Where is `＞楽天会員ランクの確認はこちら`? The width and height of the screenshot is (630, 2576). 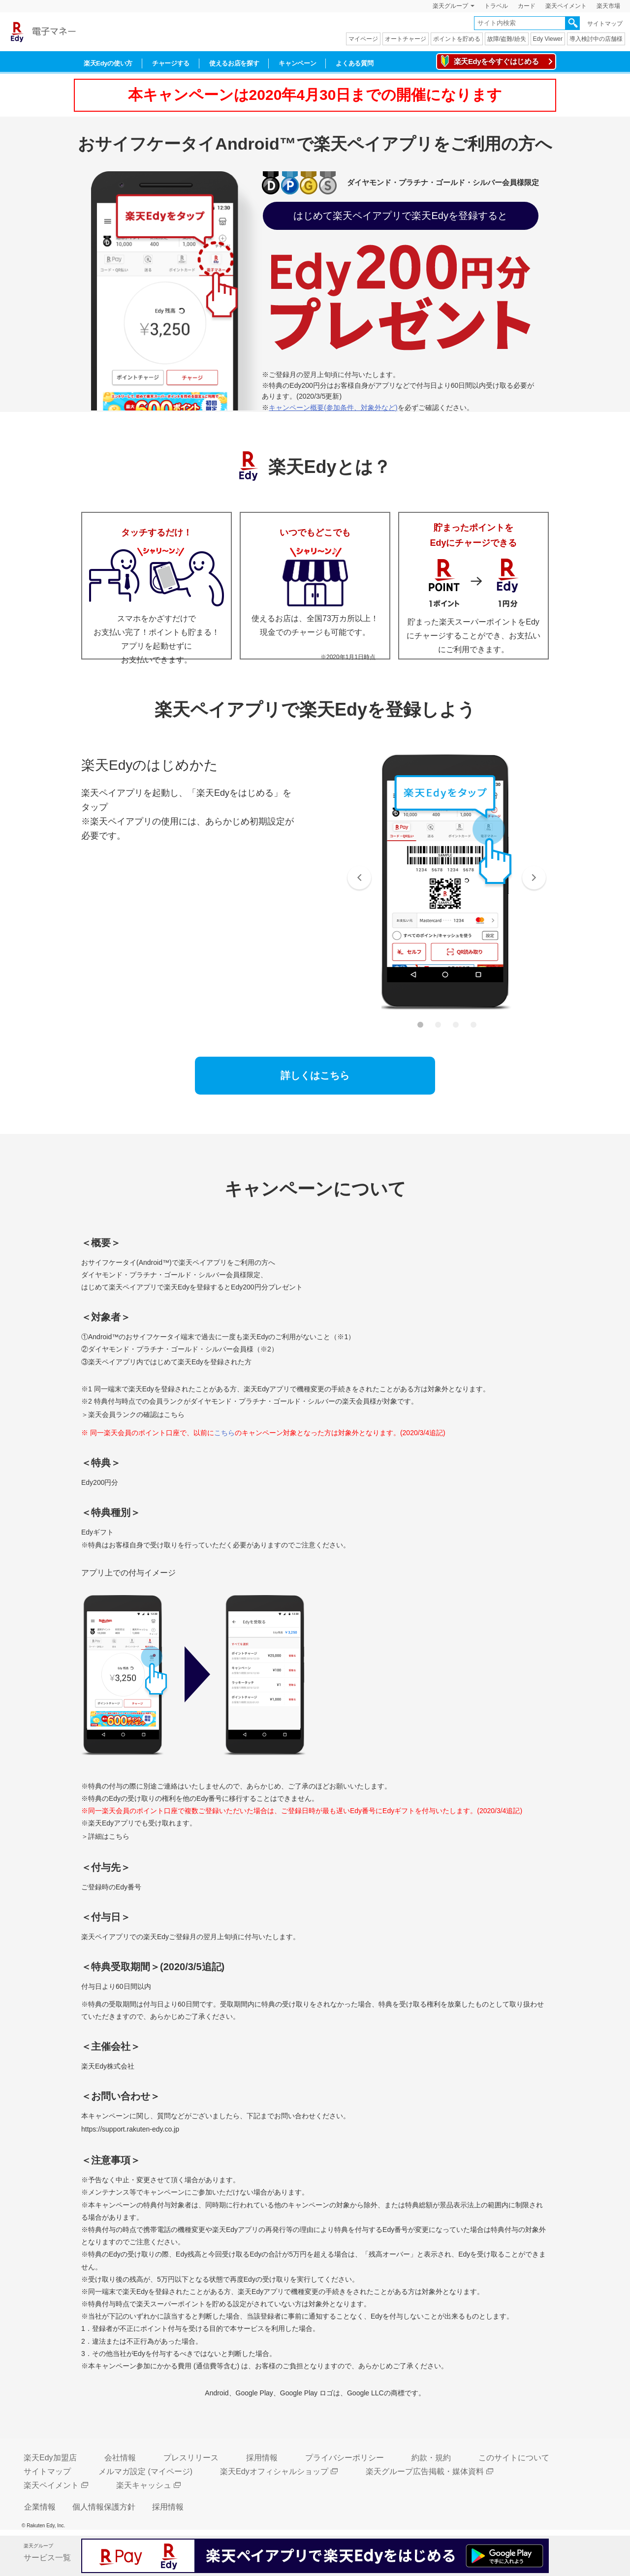 ＞楽天会員ランクの確認はこちら is located at coordinates (133, 1414).